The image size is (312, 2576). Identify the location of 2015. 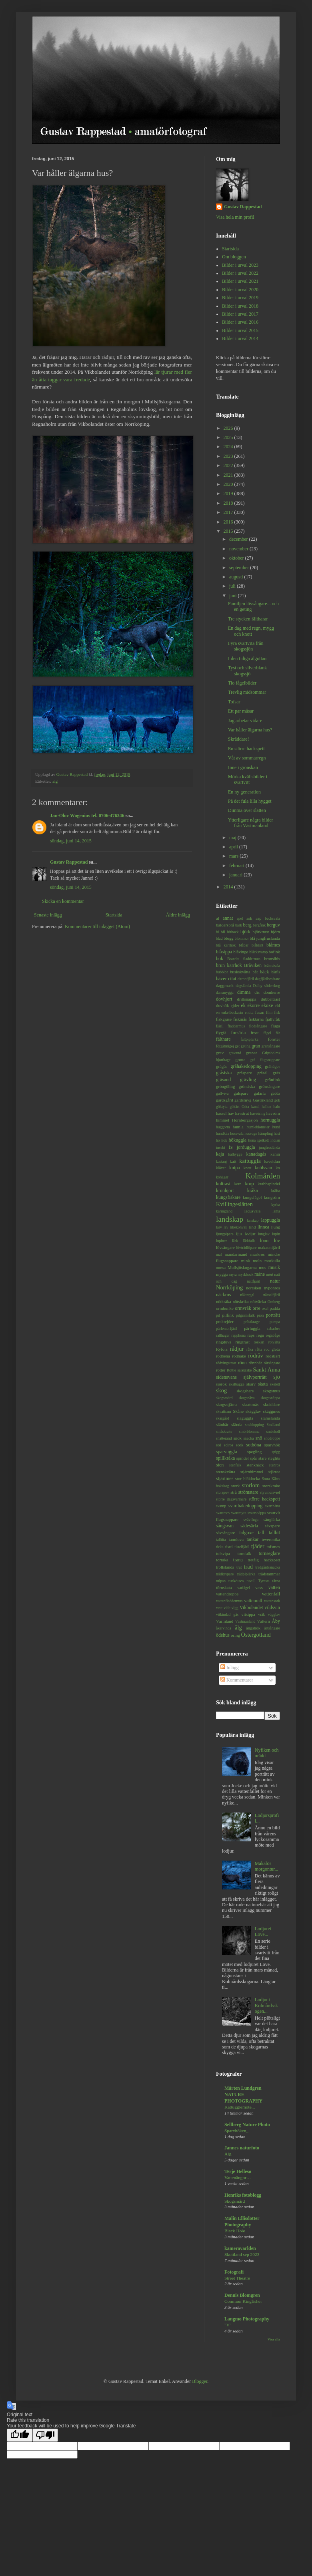
(229, 531).